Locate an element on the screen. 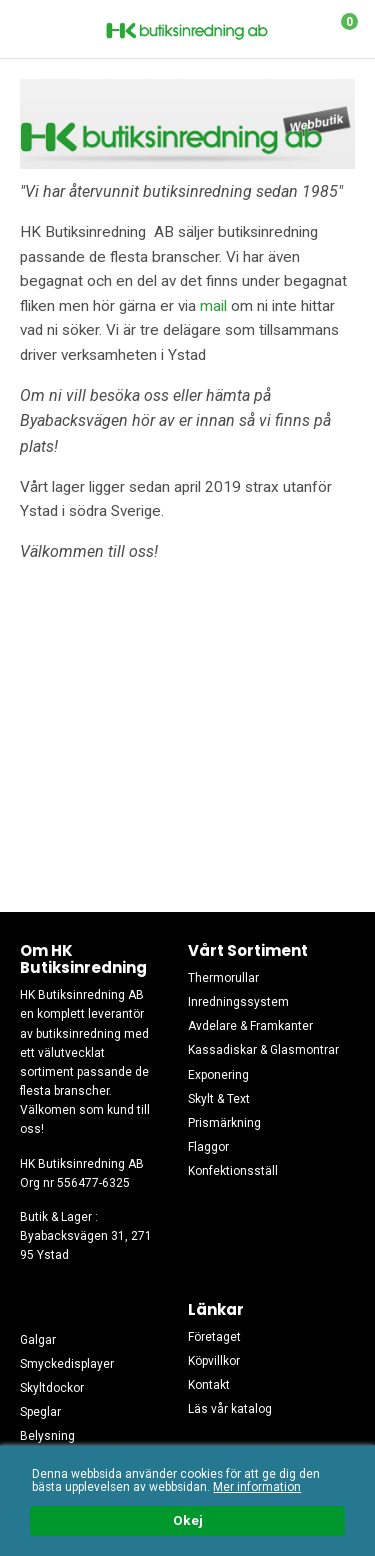 The width and height of the screenshot is (375, 1556). mail is located at coordinates (213, 306).